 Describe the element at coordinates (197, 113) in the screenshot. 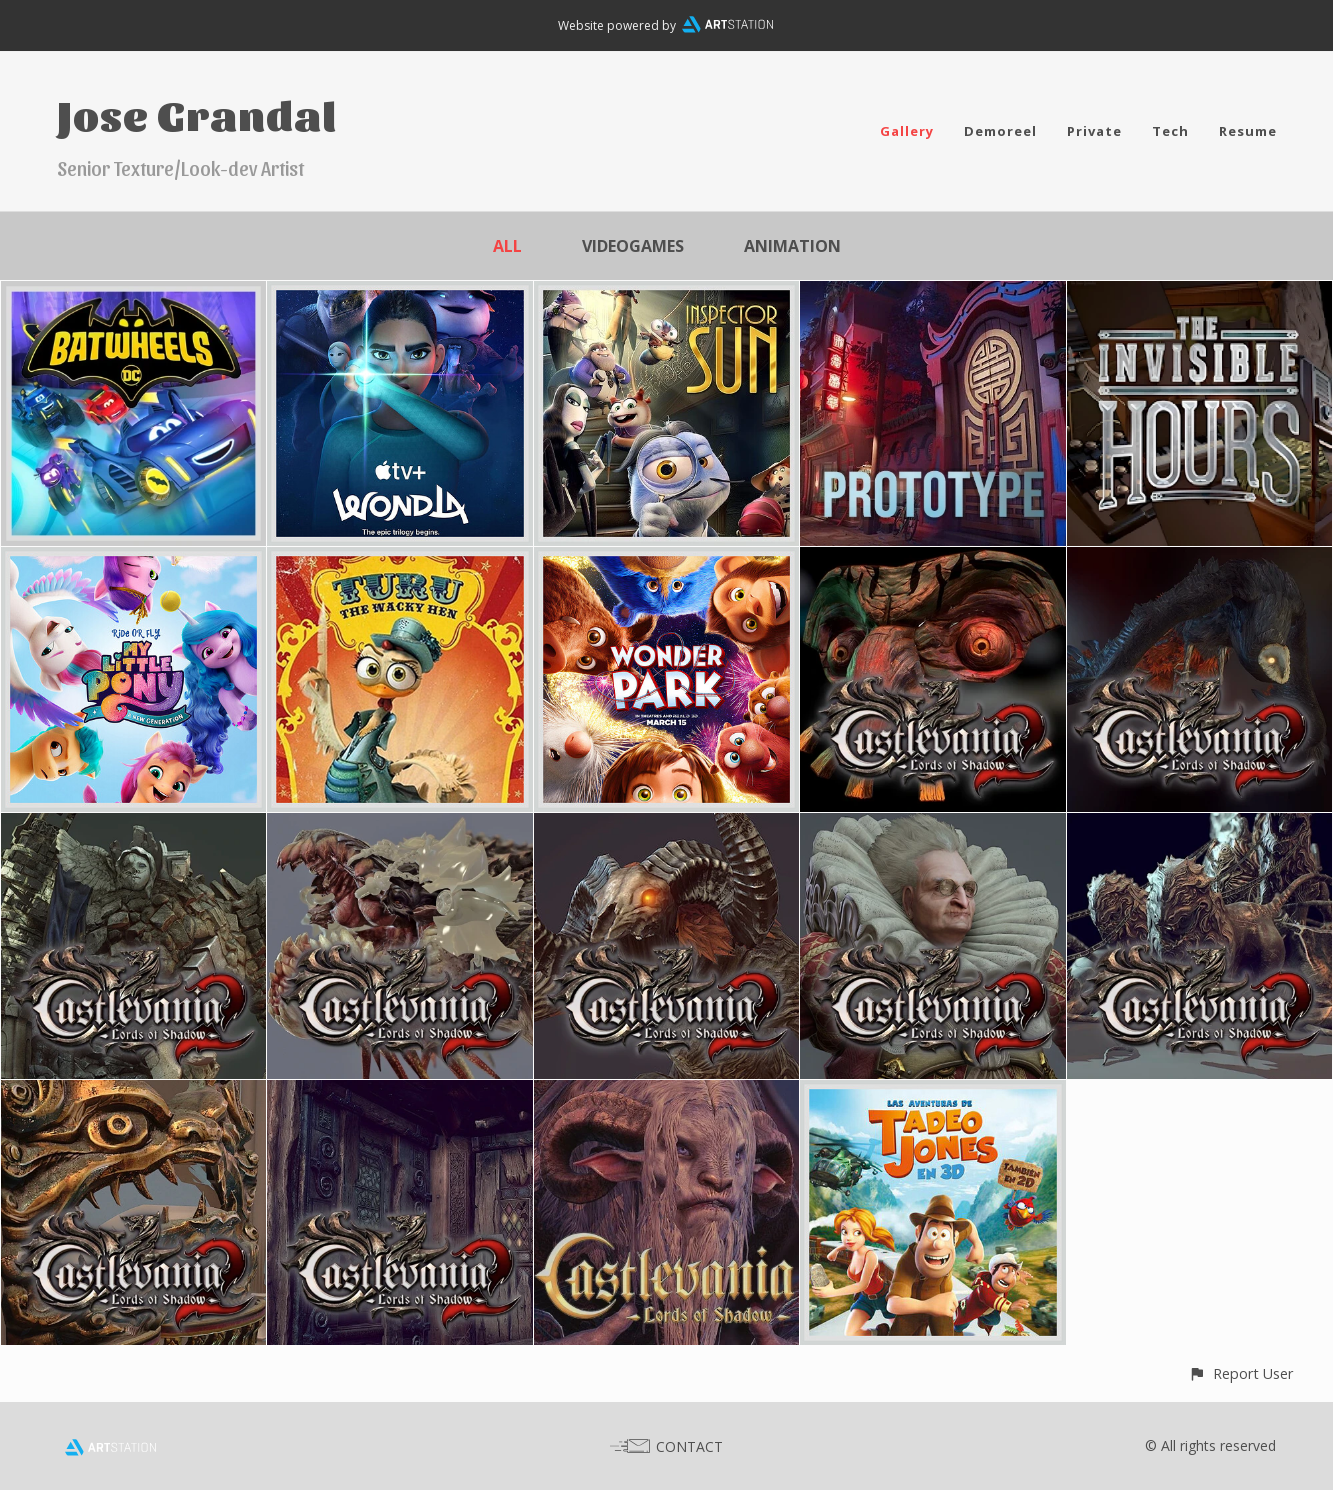

I see `Jose Grandal` at that location.